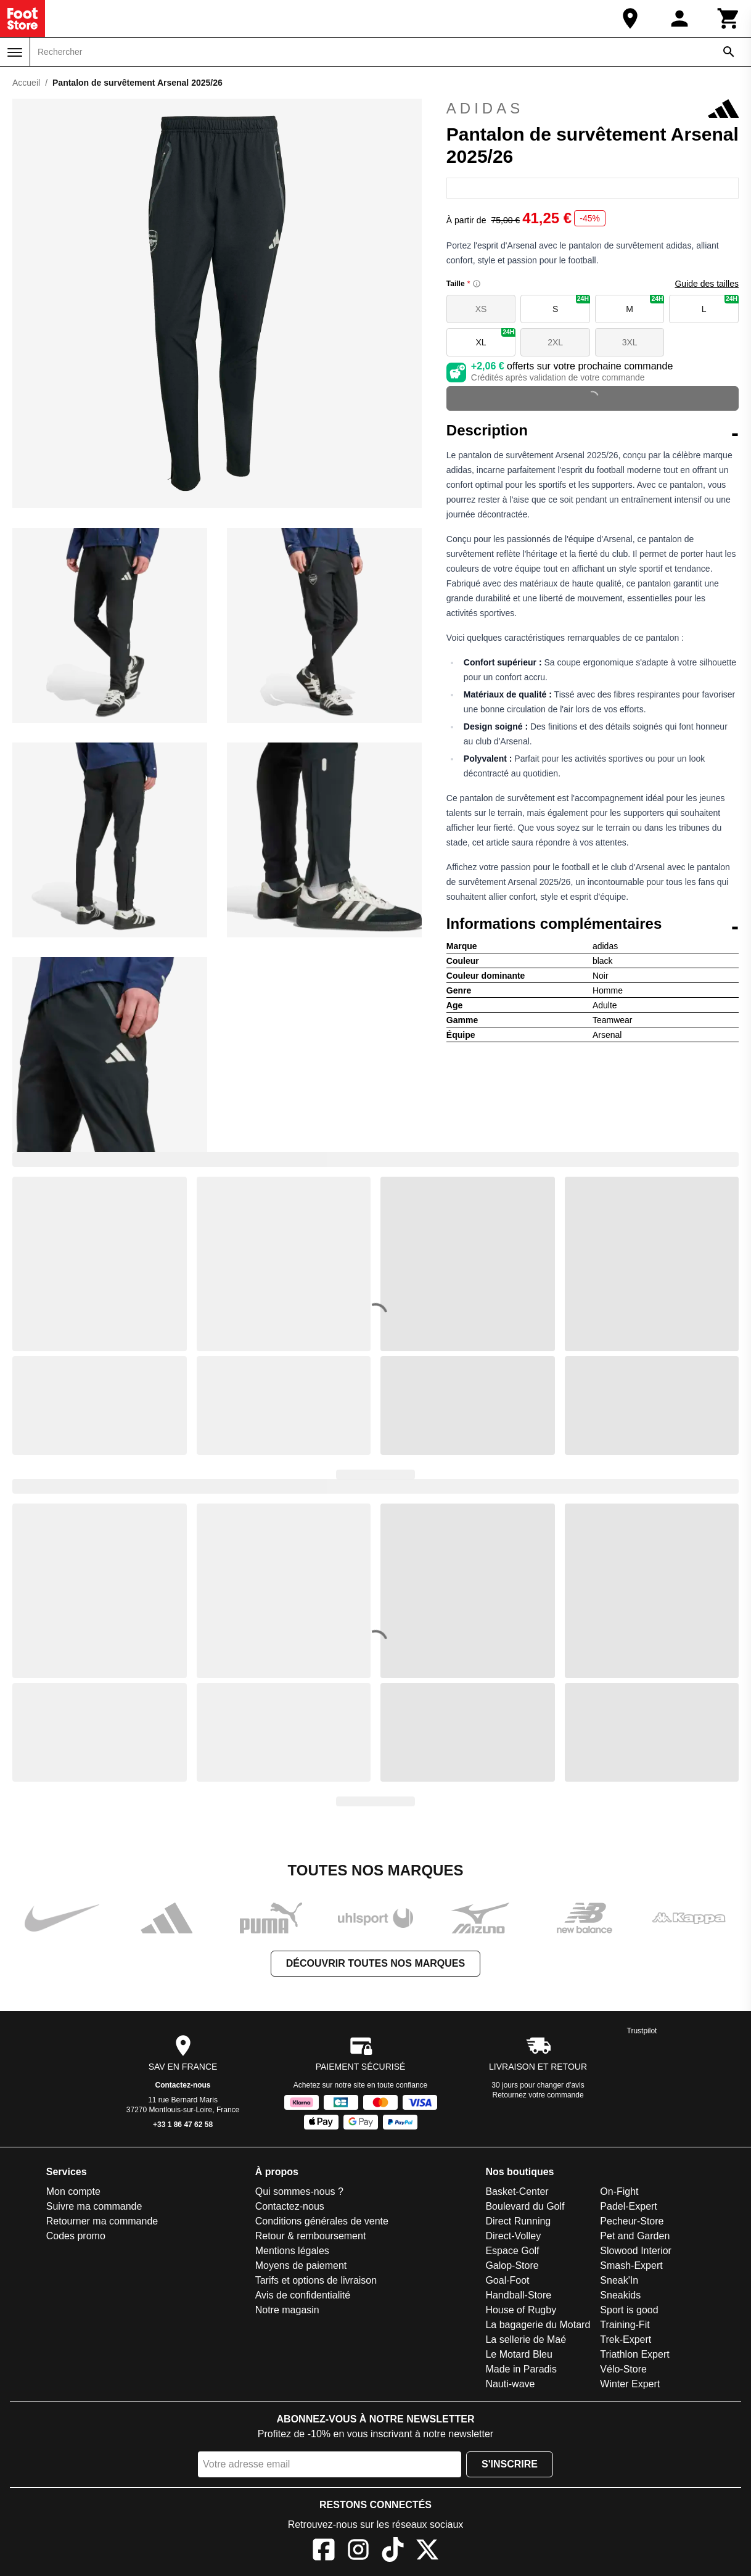 The width and height of the screenshot is (751, 2576). I want to click on Padel-Expert, so click(628, 2206).